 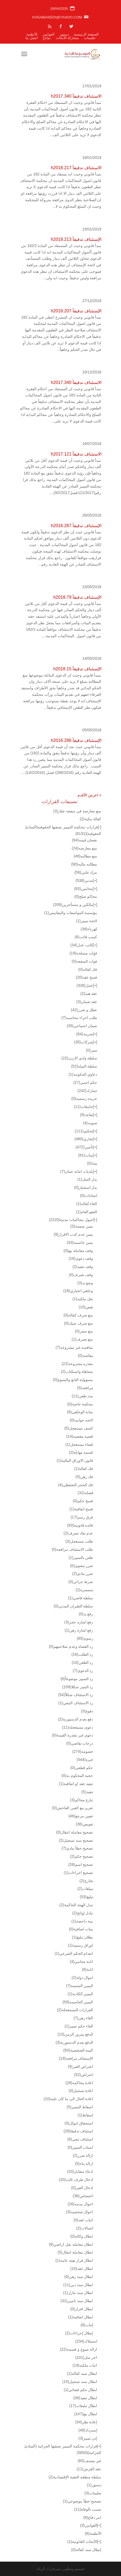 What do you see at coordinates (79, 2083) in the screenshot?
I see `اعادة محاكمه` at bounding box center [79, 2083].